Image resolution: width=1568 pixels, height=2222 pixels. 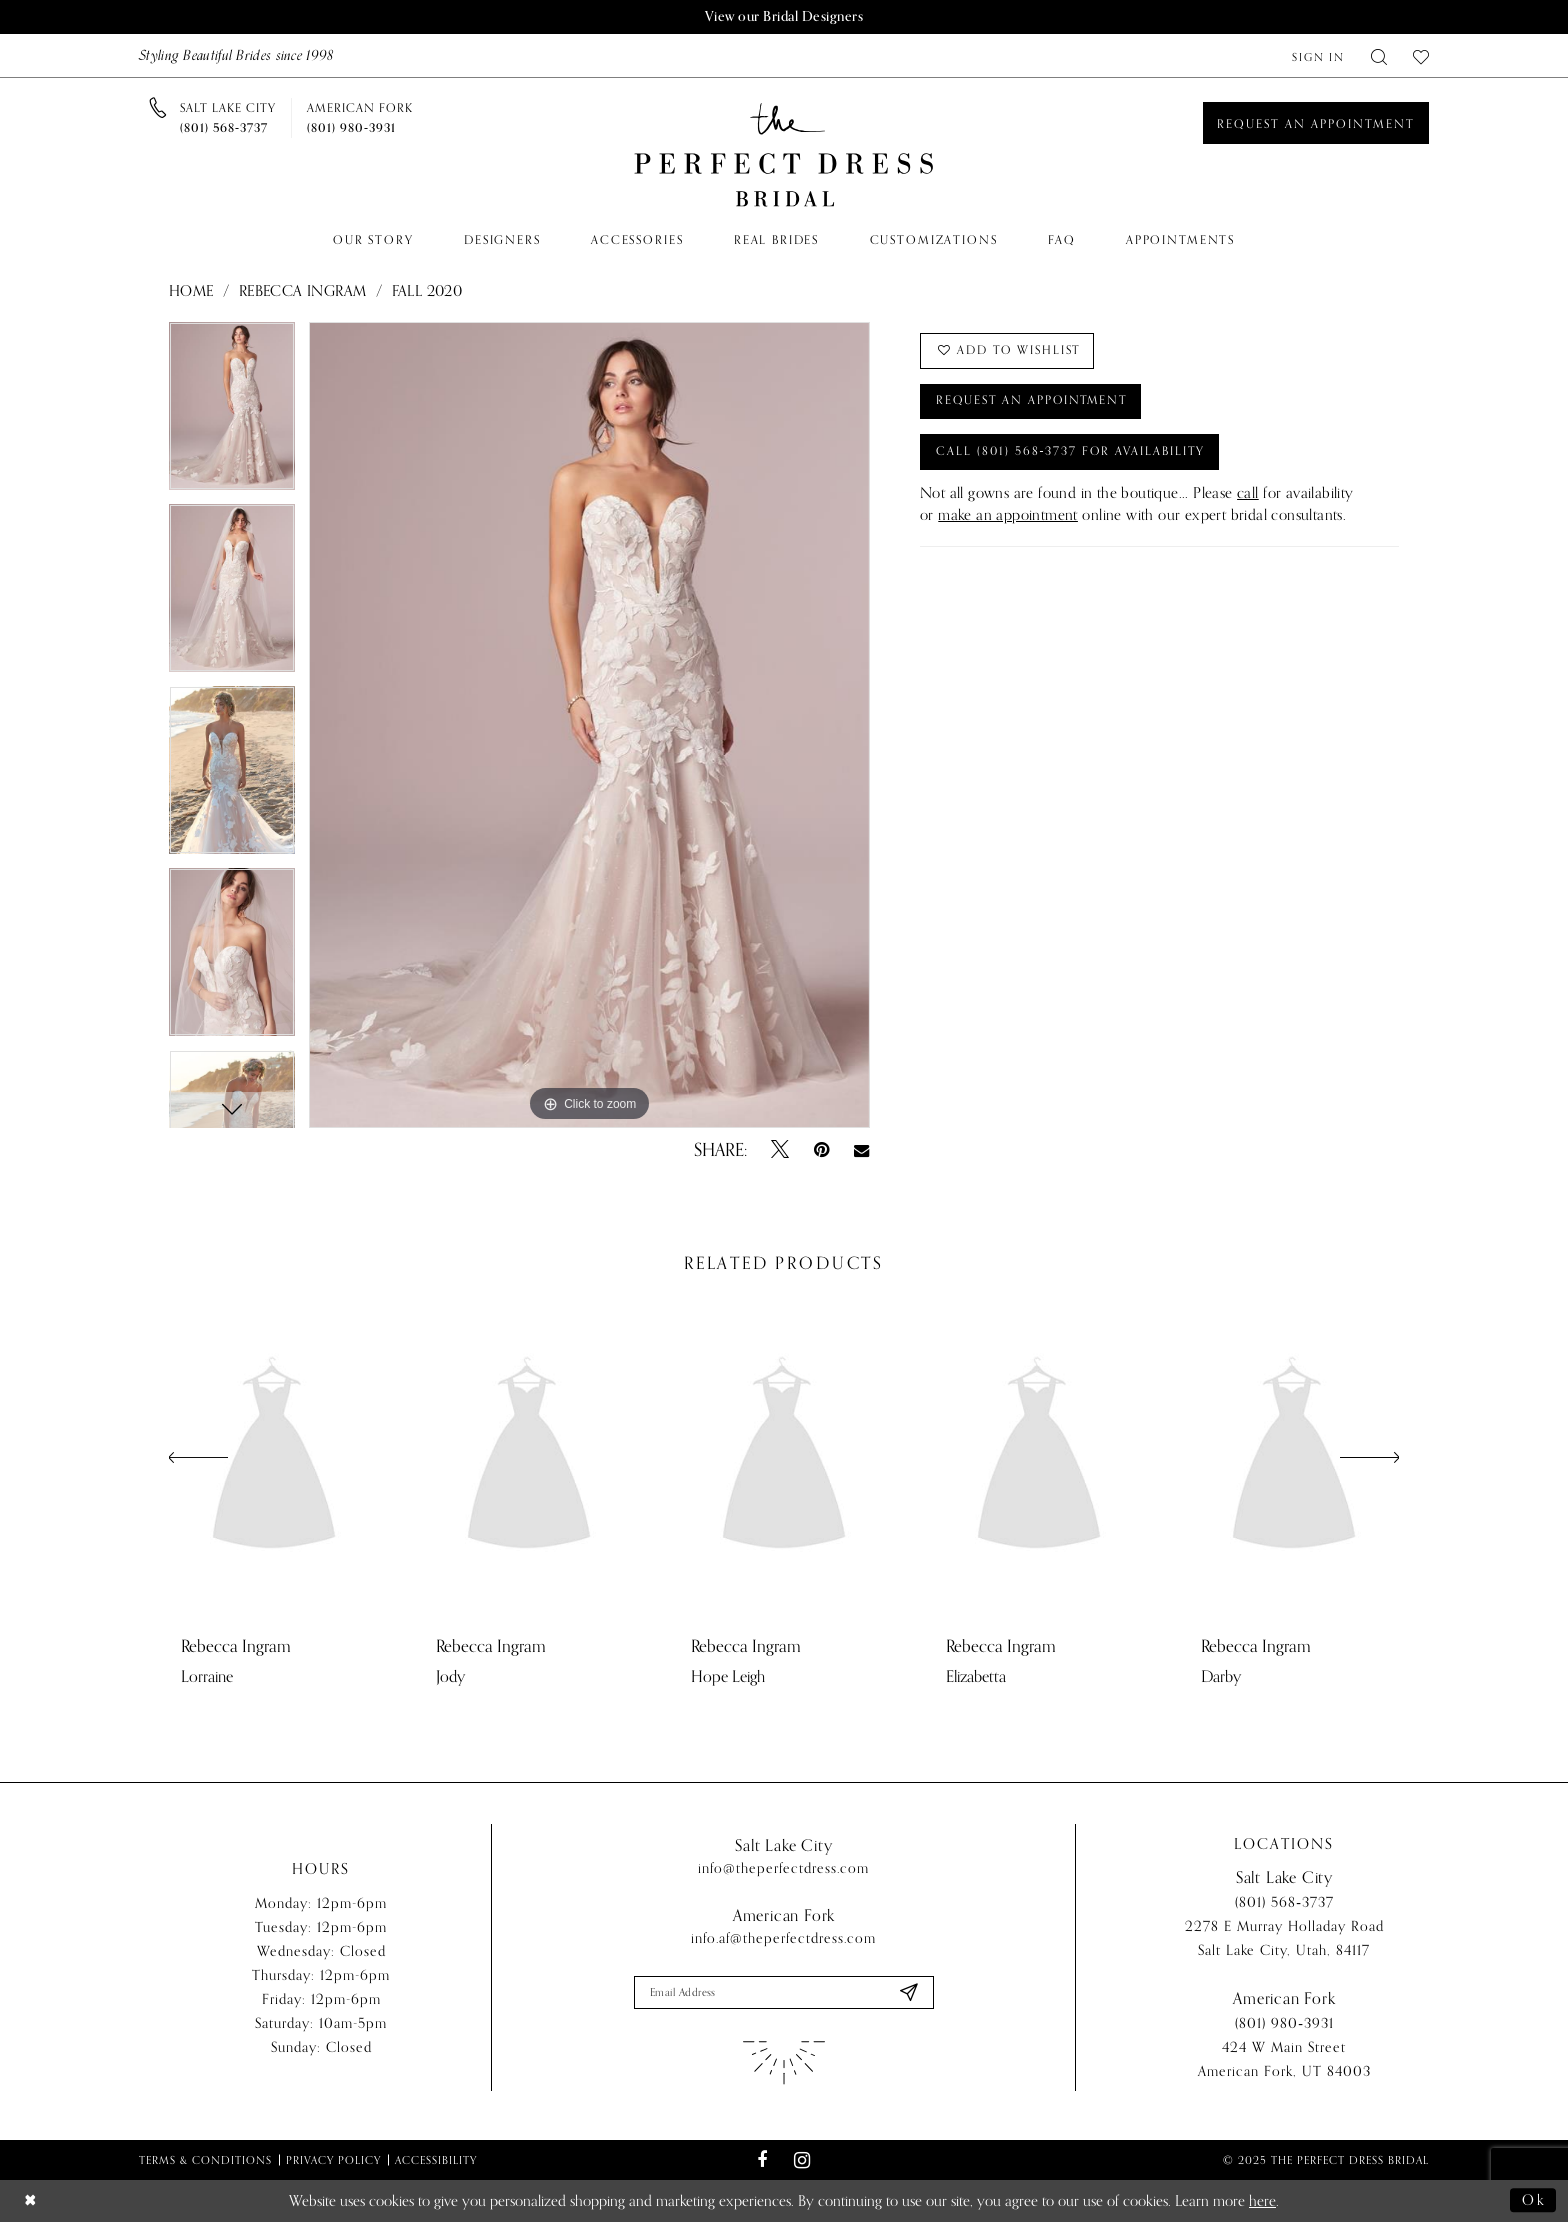 I want to click on [button], so click(x=1318, y=55).